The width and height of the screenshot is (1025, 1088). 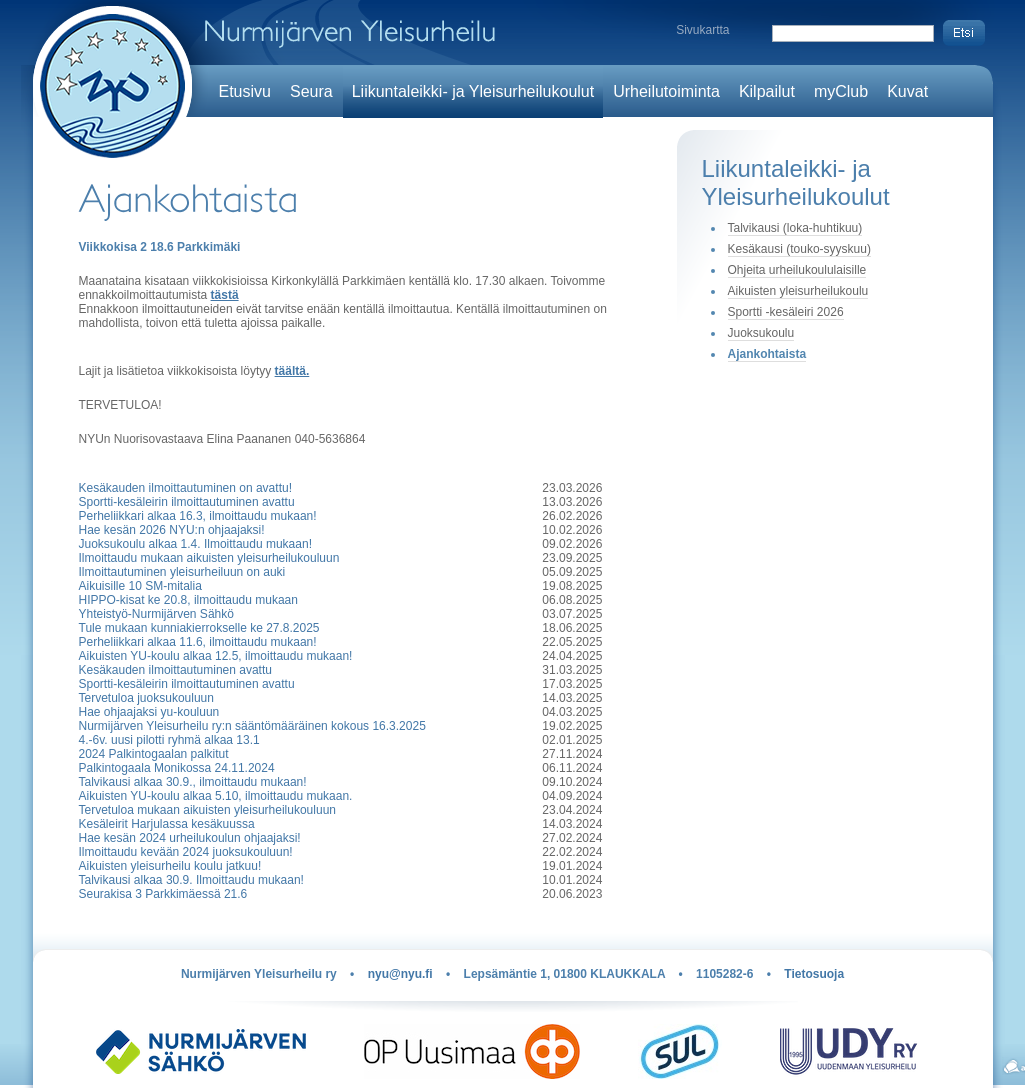 What do you see at coordinates (198, 516) in the screenshot?
I see `Perheliikkari alkaa 16.3, ilmoittaudu mukaan!` at bounding box center [198, 516].